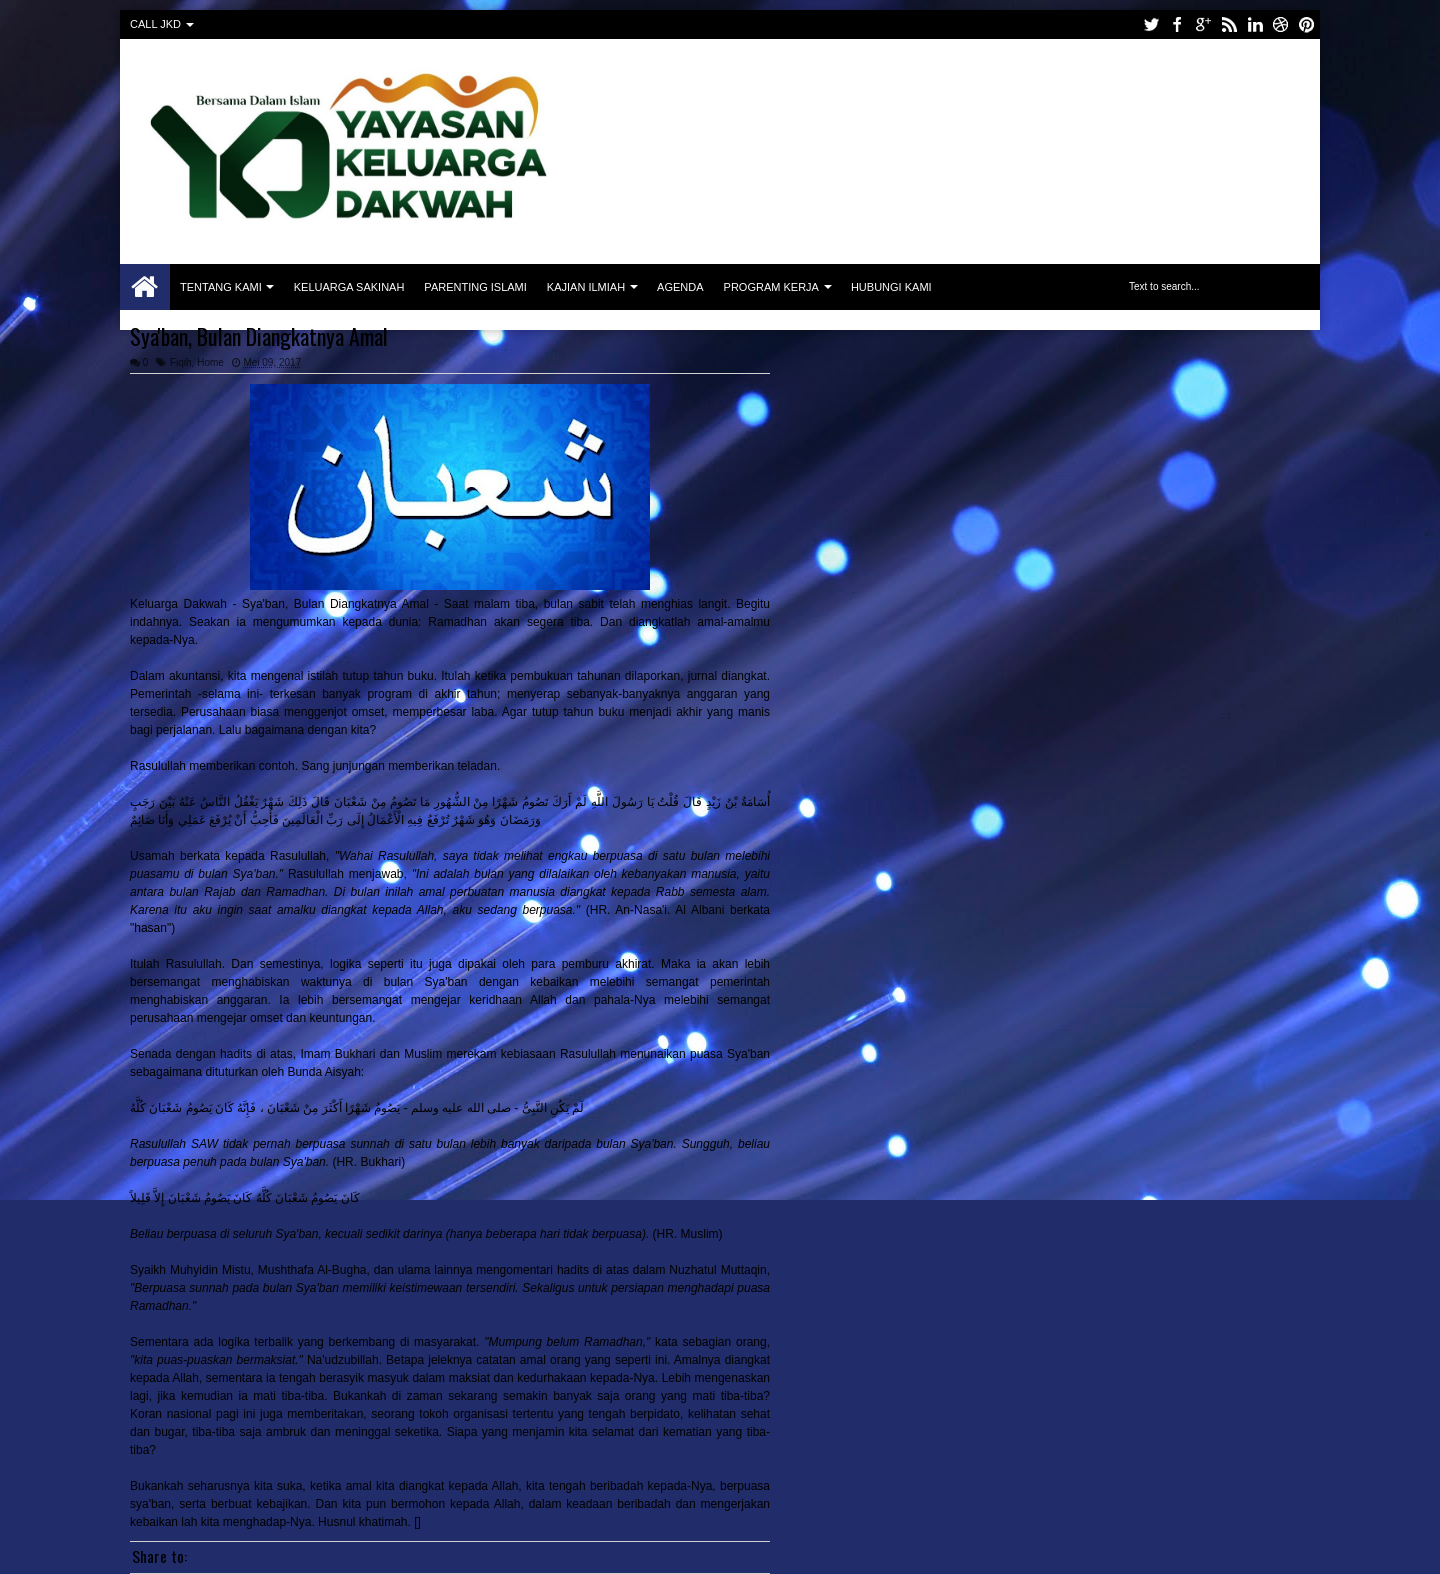  I want to click on twitter, so click(1151, 24).